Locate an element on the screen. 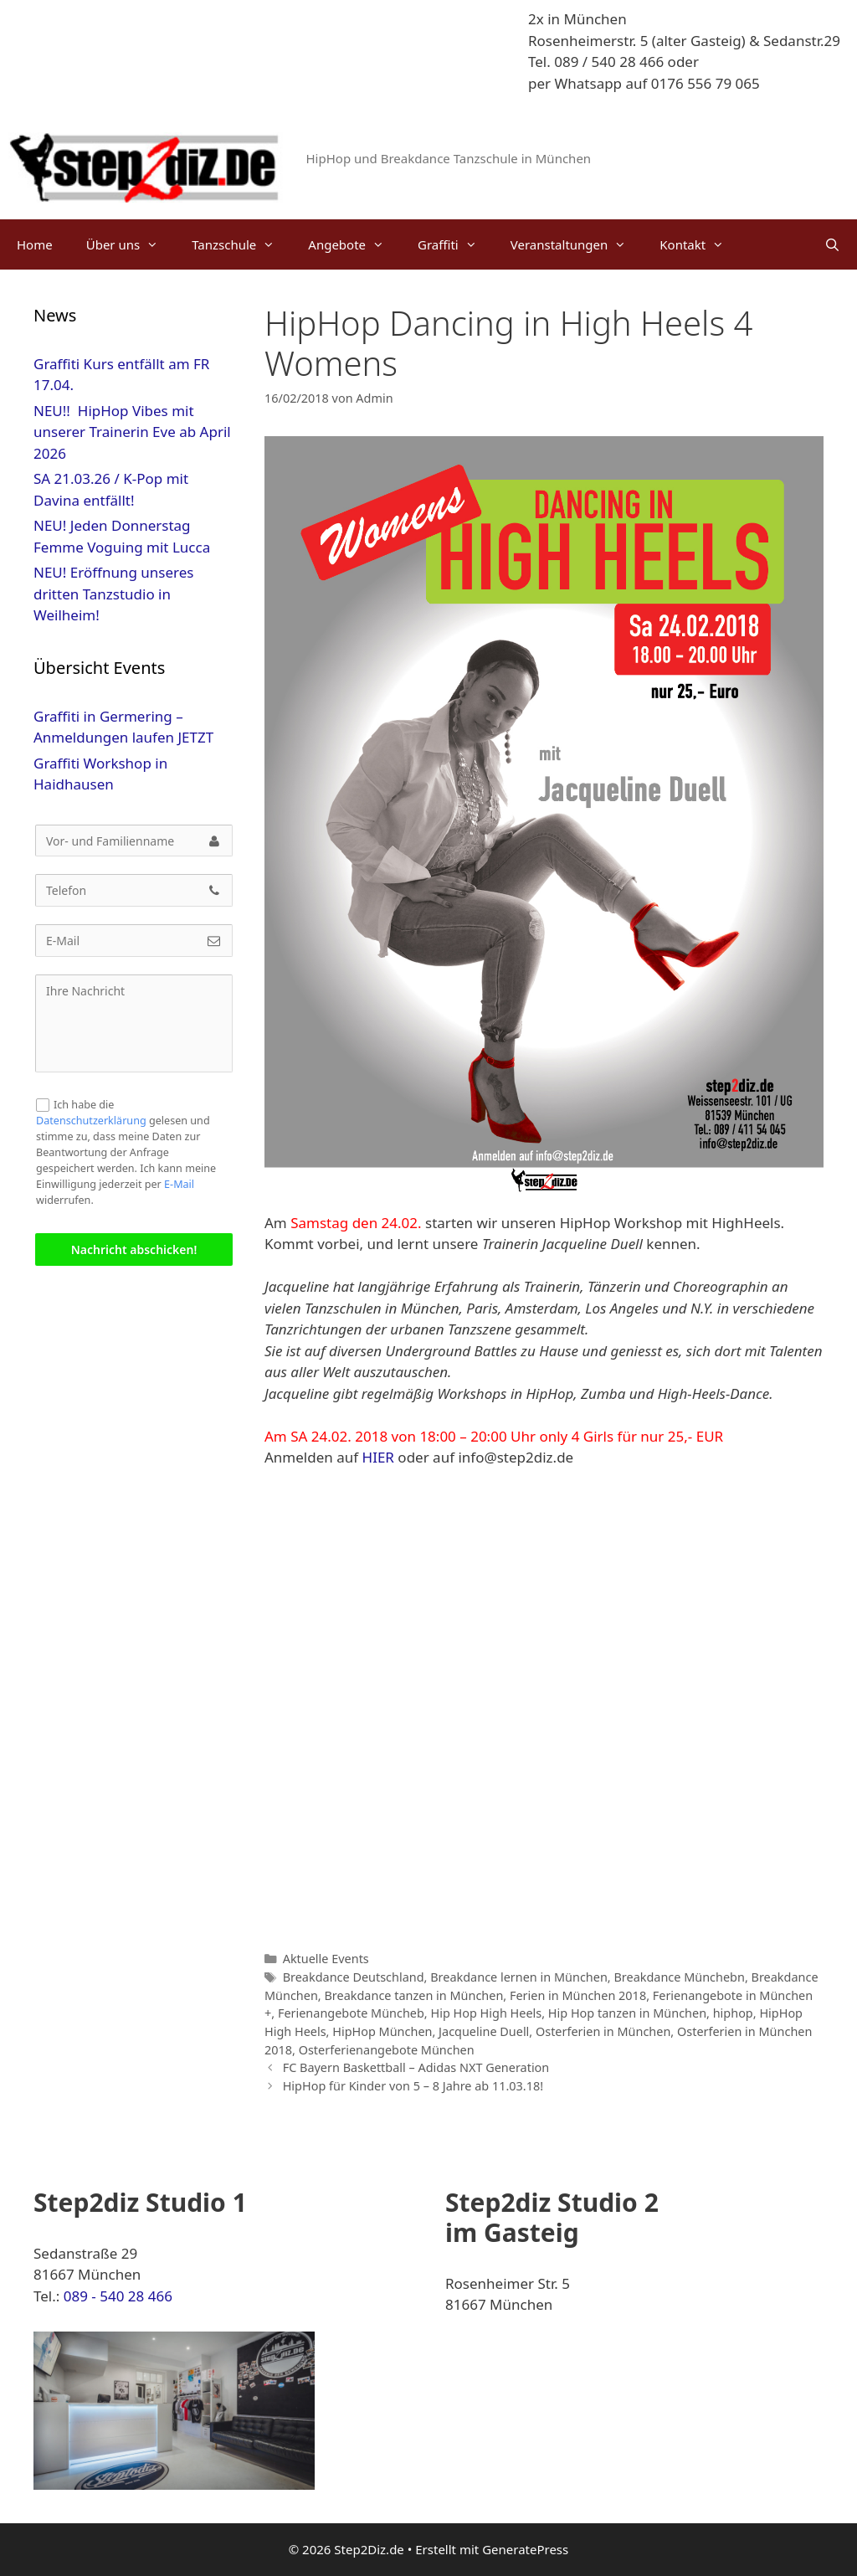 The width and height of the screenshot is (857, 2576). Kontakt is located at coordinates (700, 244).